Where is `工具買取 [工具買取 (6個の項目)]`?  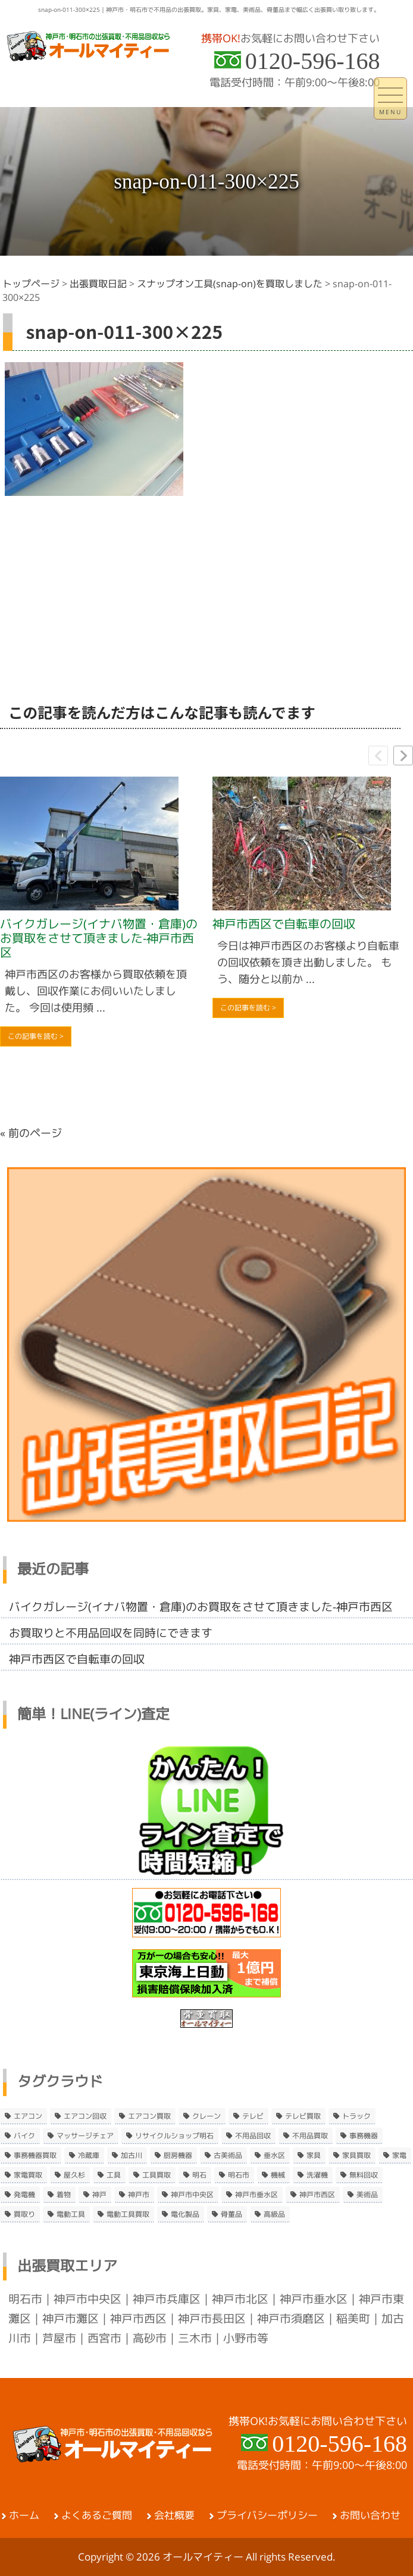
工具買取 [工具買取 (6個の項目)] is located at coordinates (156, 2175).